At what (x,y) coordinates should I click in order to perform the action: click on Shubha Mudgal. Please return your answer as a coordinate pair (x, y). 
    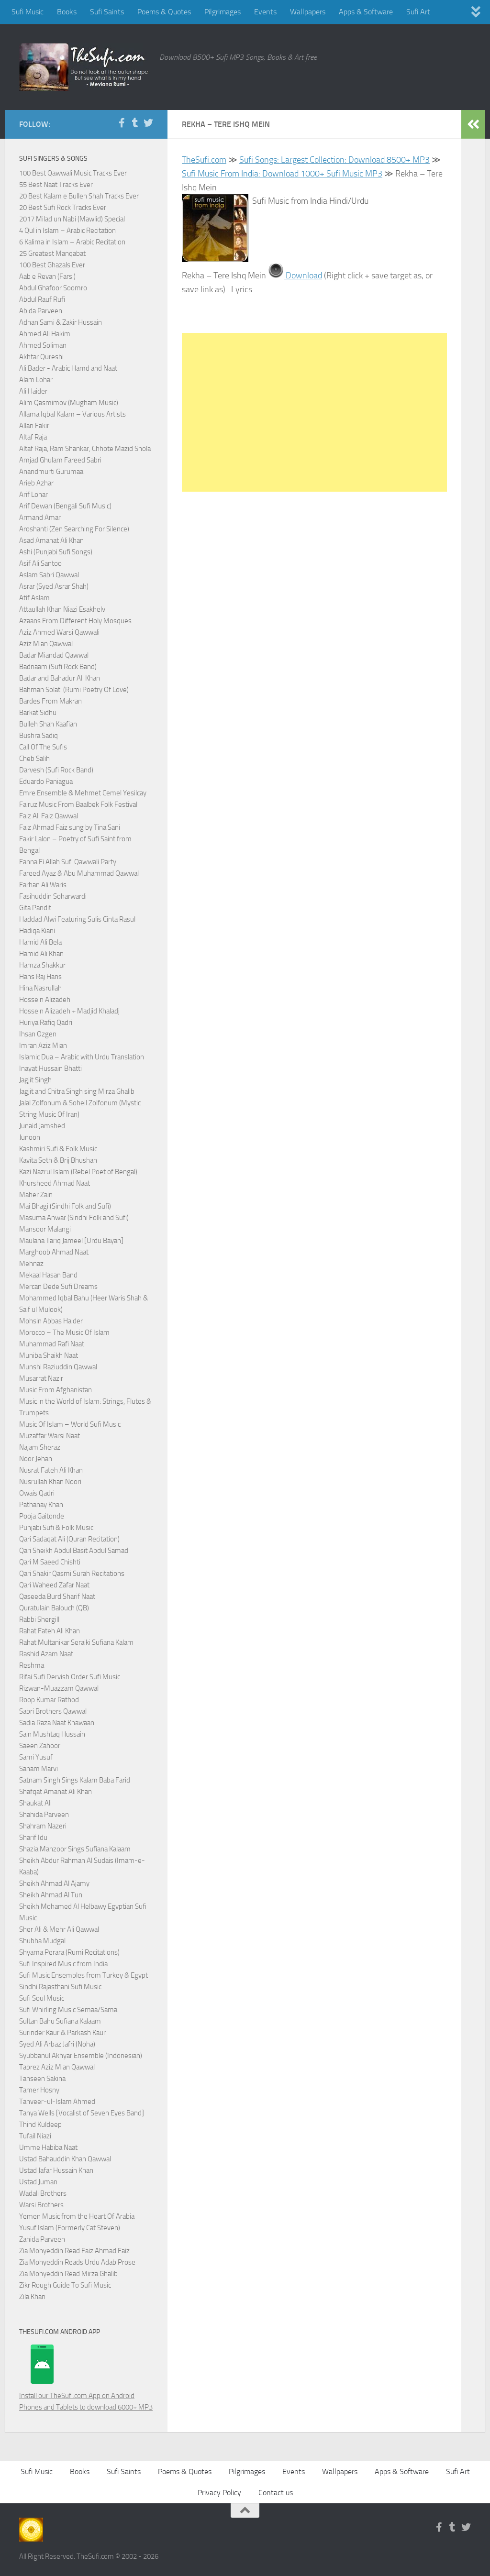
    Looking at the image, I should click on (42, 1941).